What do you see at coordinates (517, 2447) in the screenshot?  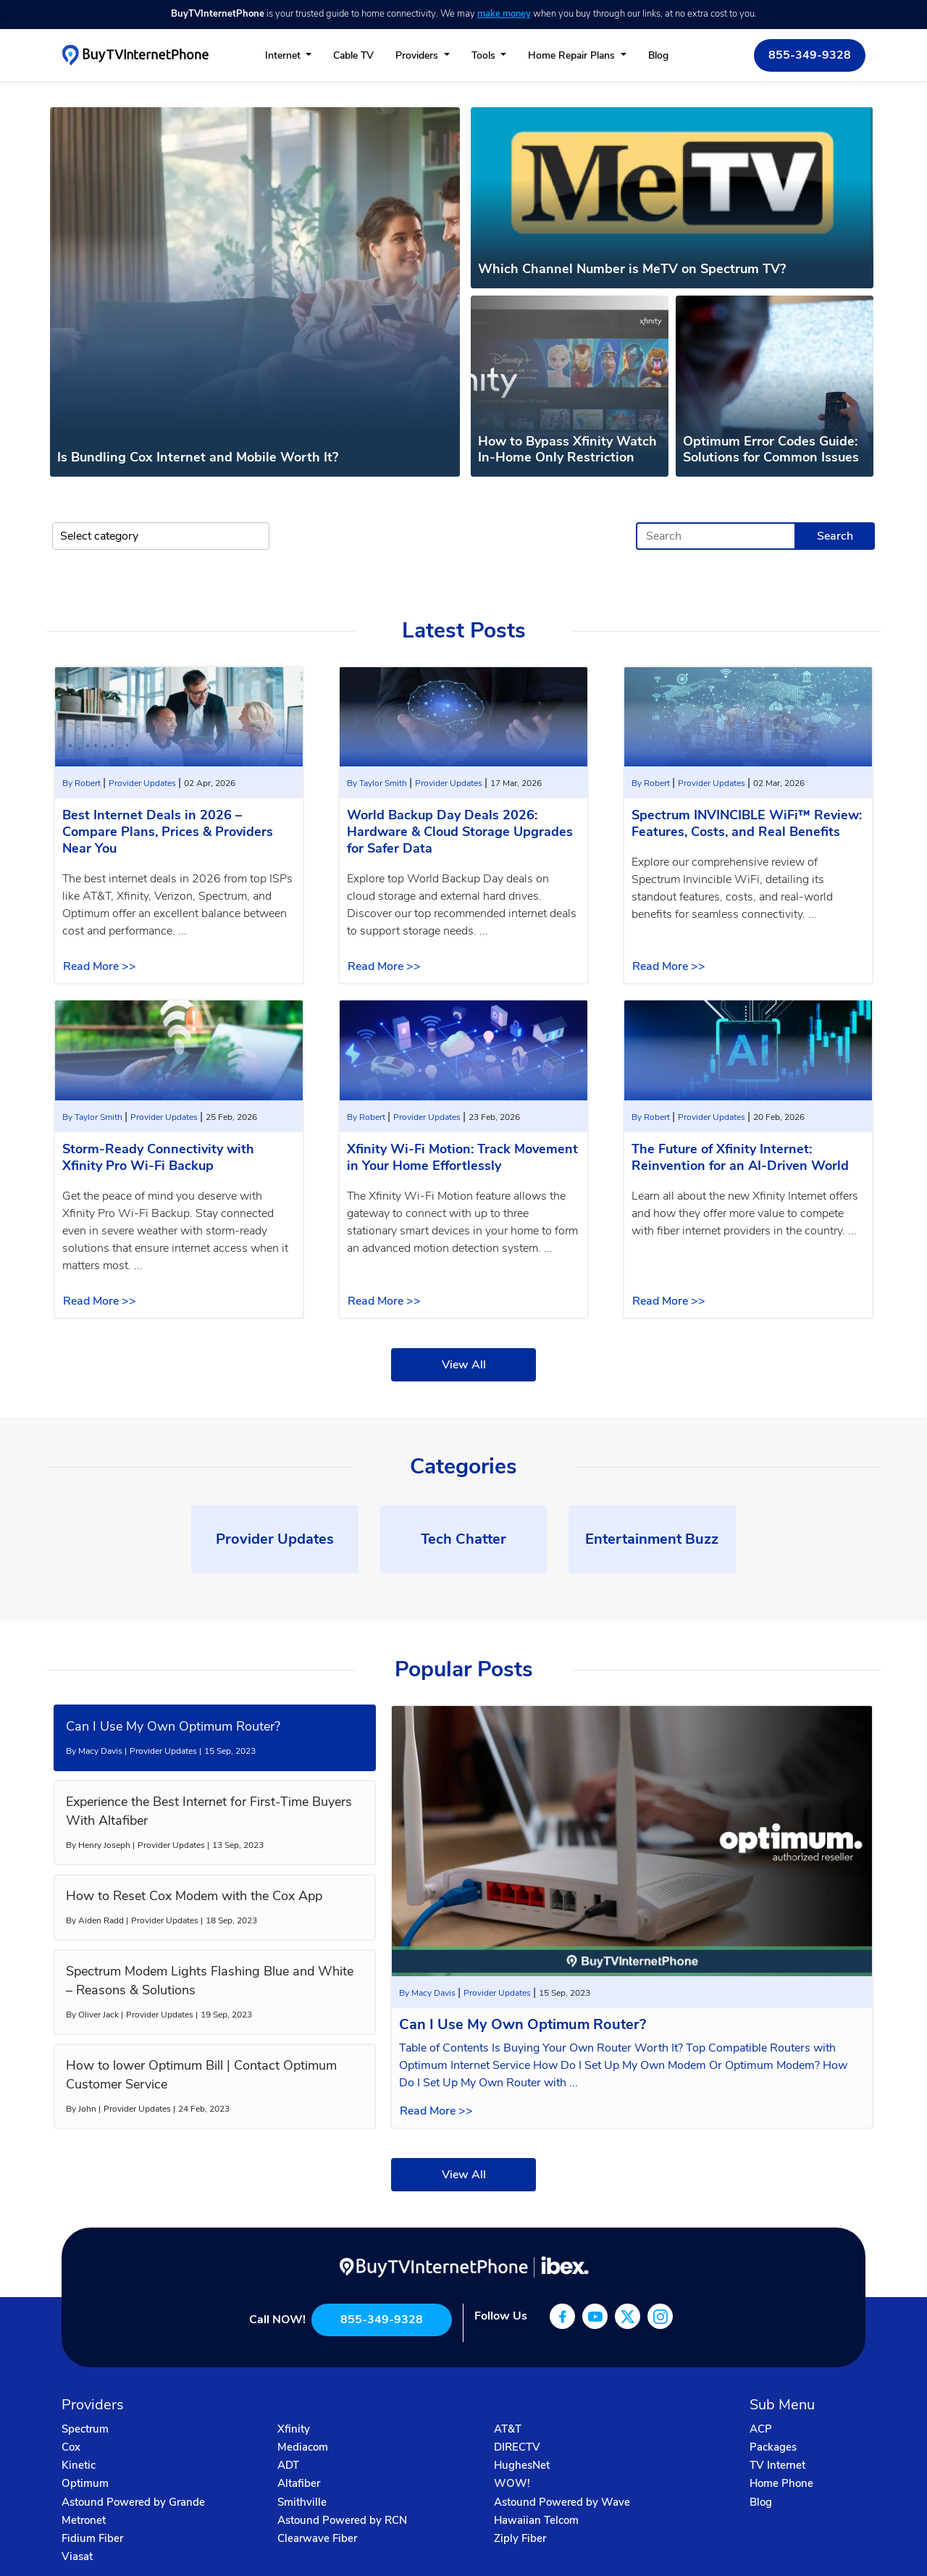 I see `DIRECTV` at bounding box center [517, 2447].